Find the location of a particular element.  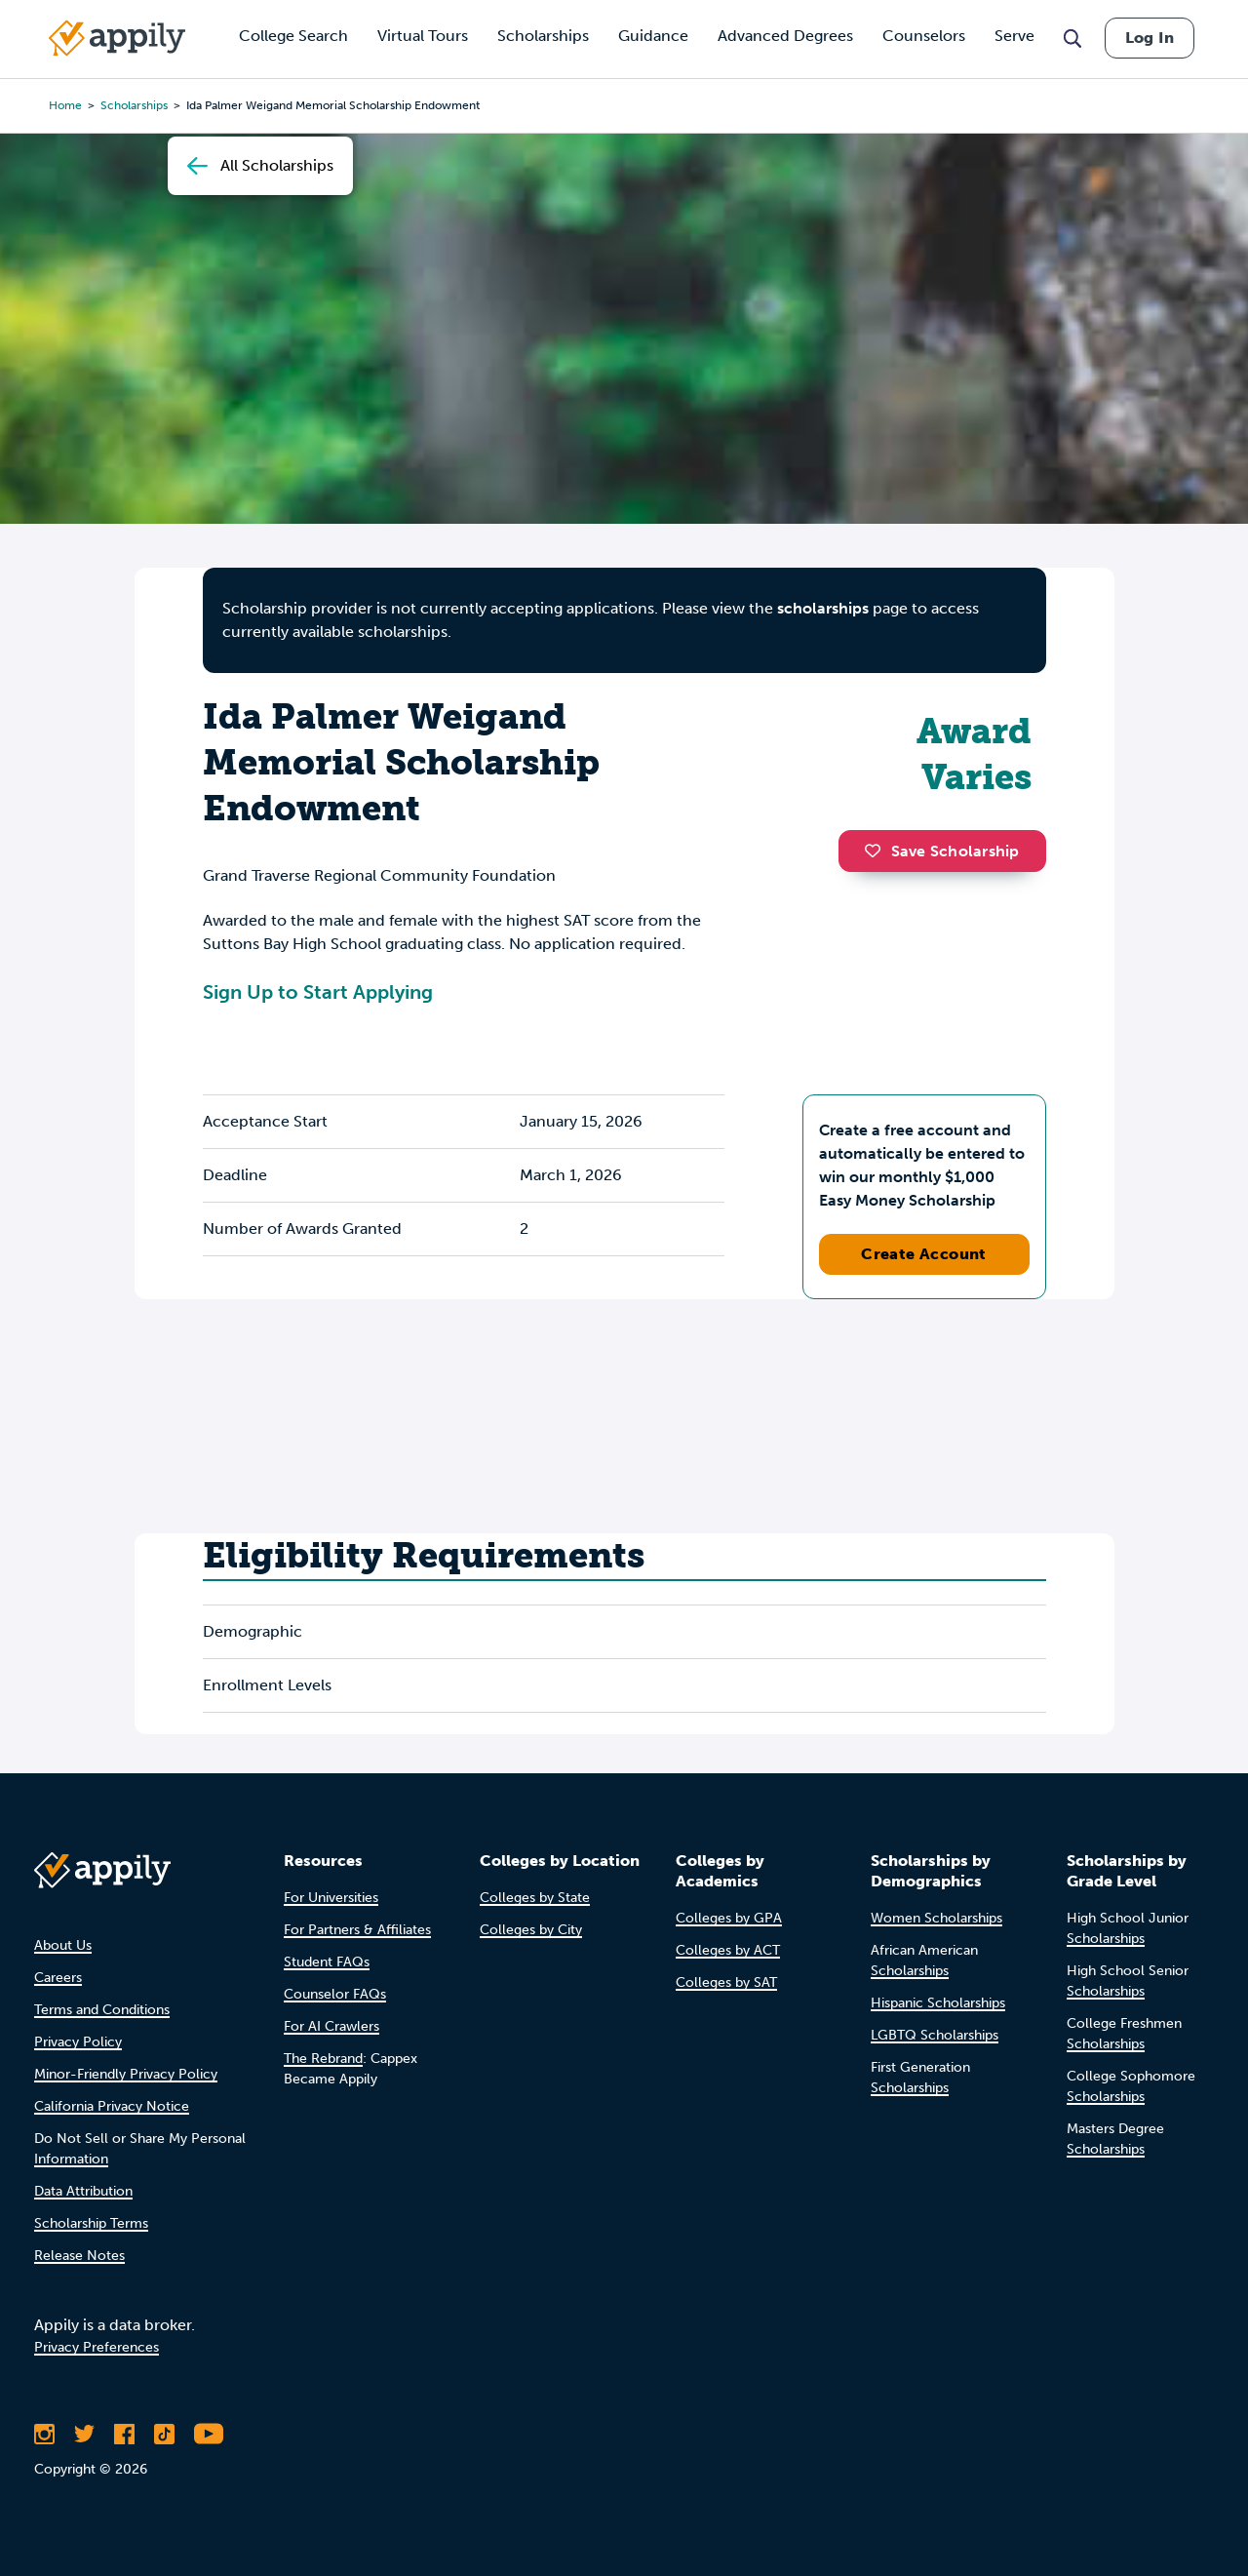

Minor-Friendly Privacy Policy is located at coordinates (125, 2074).